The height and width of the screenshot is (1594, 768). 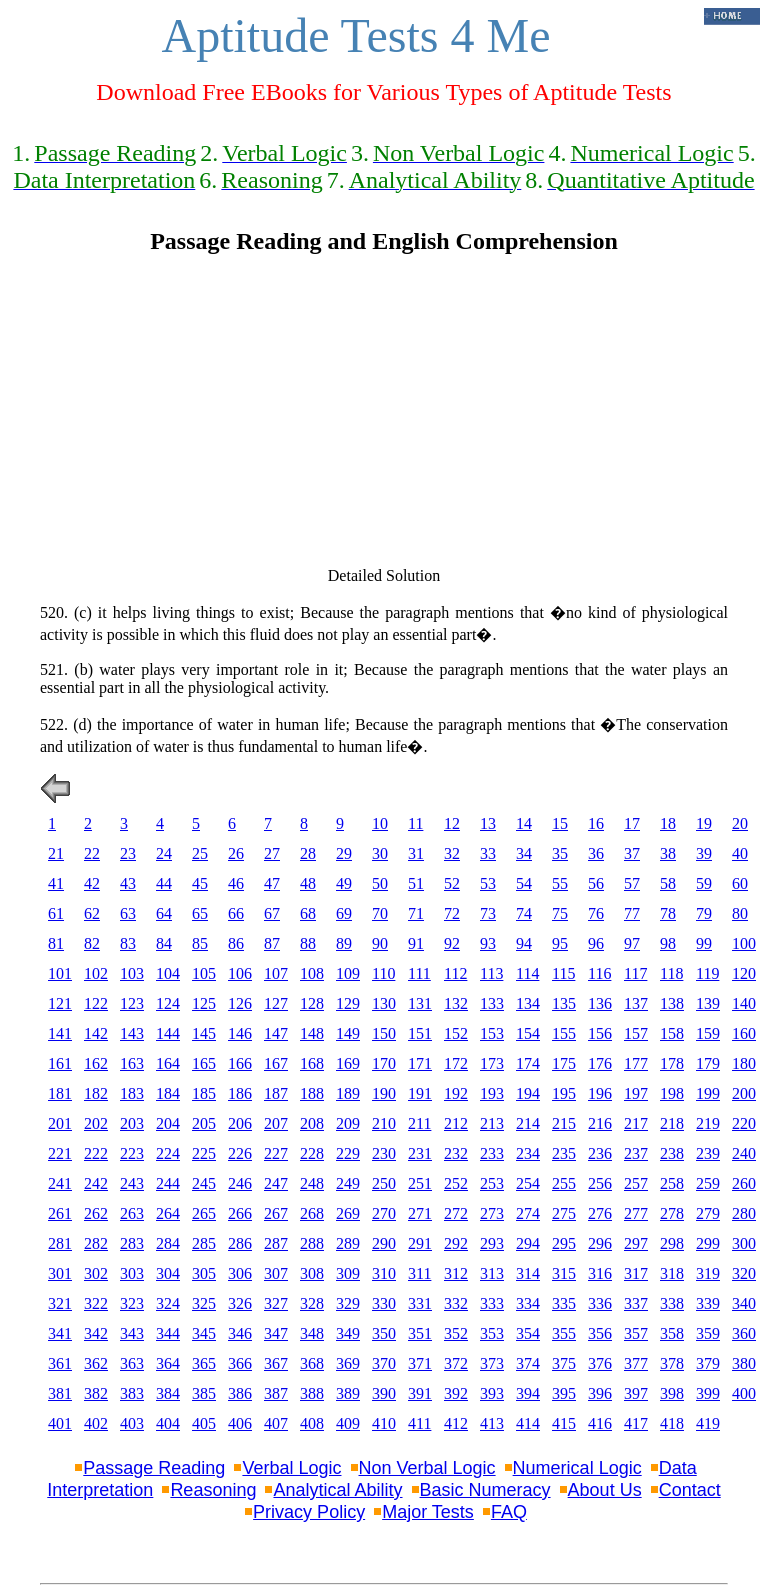 What do you see at coordinates (380, 913) in the screenshot?
I see `70` at bounding box center [380, 913].